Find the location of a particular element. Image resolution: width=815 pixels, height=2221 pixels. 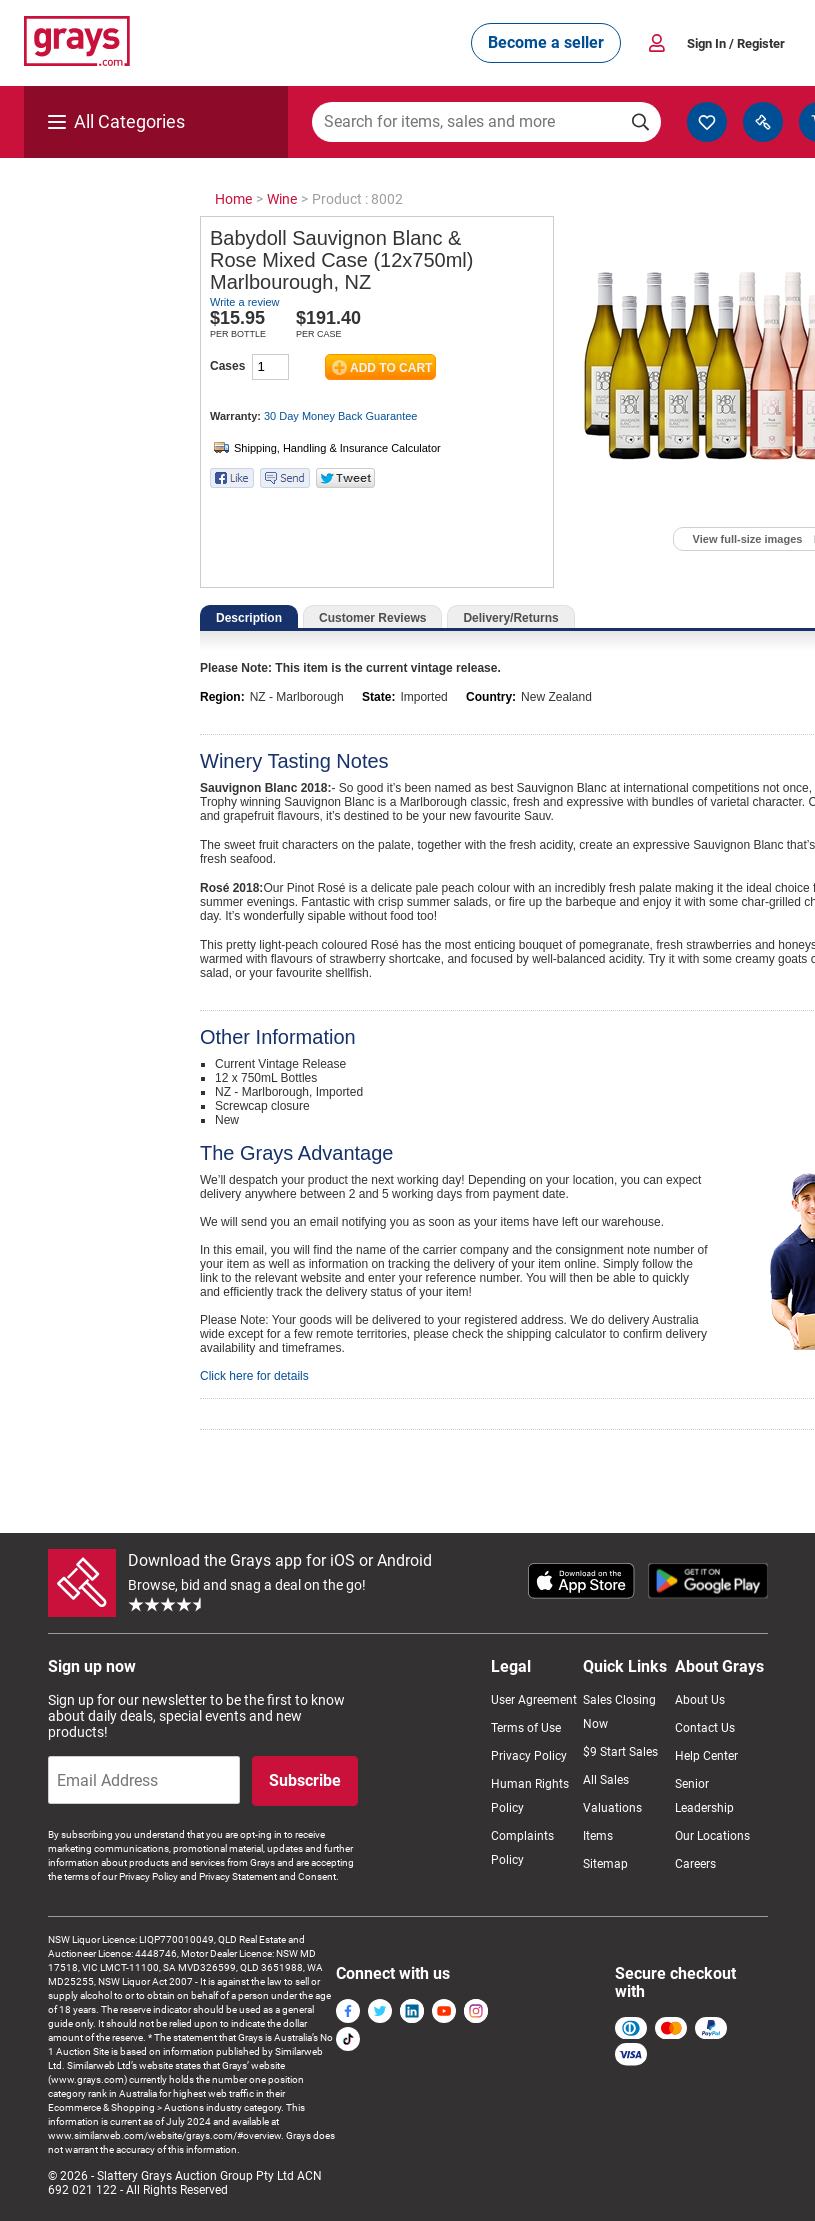

Our Locations is located at coordinates (712, 1836).